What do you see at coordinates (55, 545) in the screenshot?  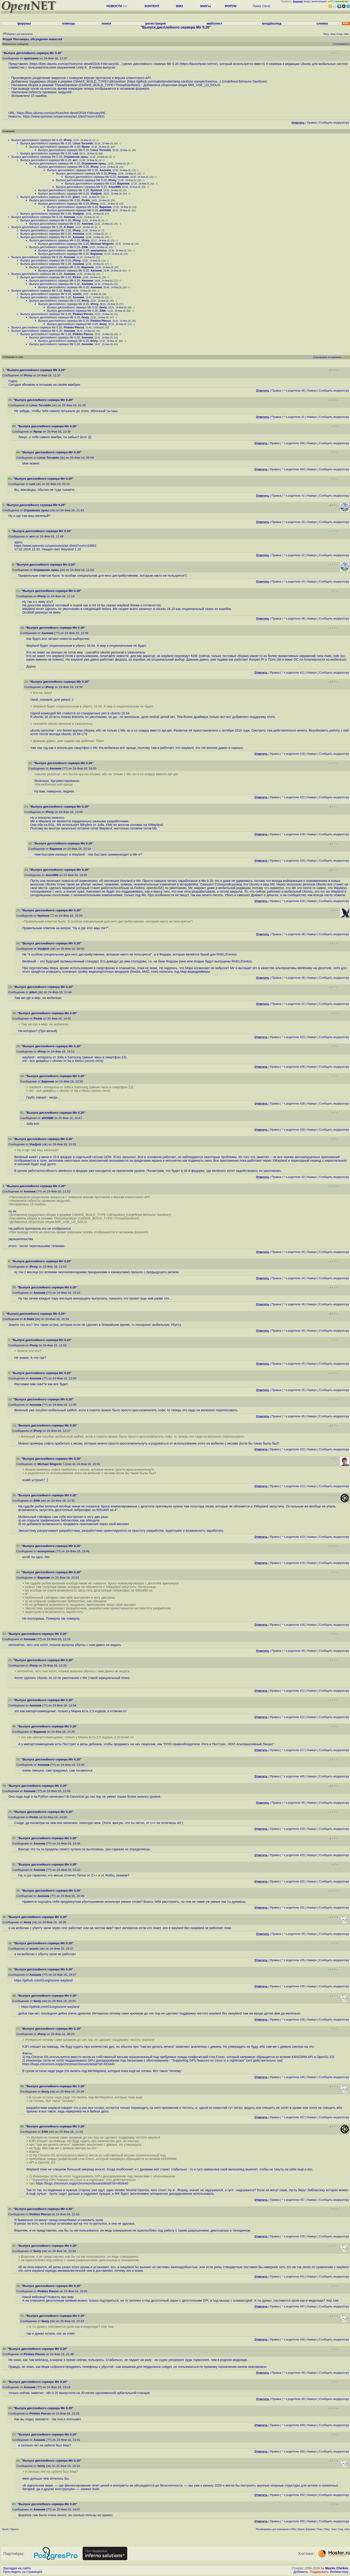 I see `https://www.opennet.ru/opennews/art.shtml?num=43892` at bounding box center [55, 545].